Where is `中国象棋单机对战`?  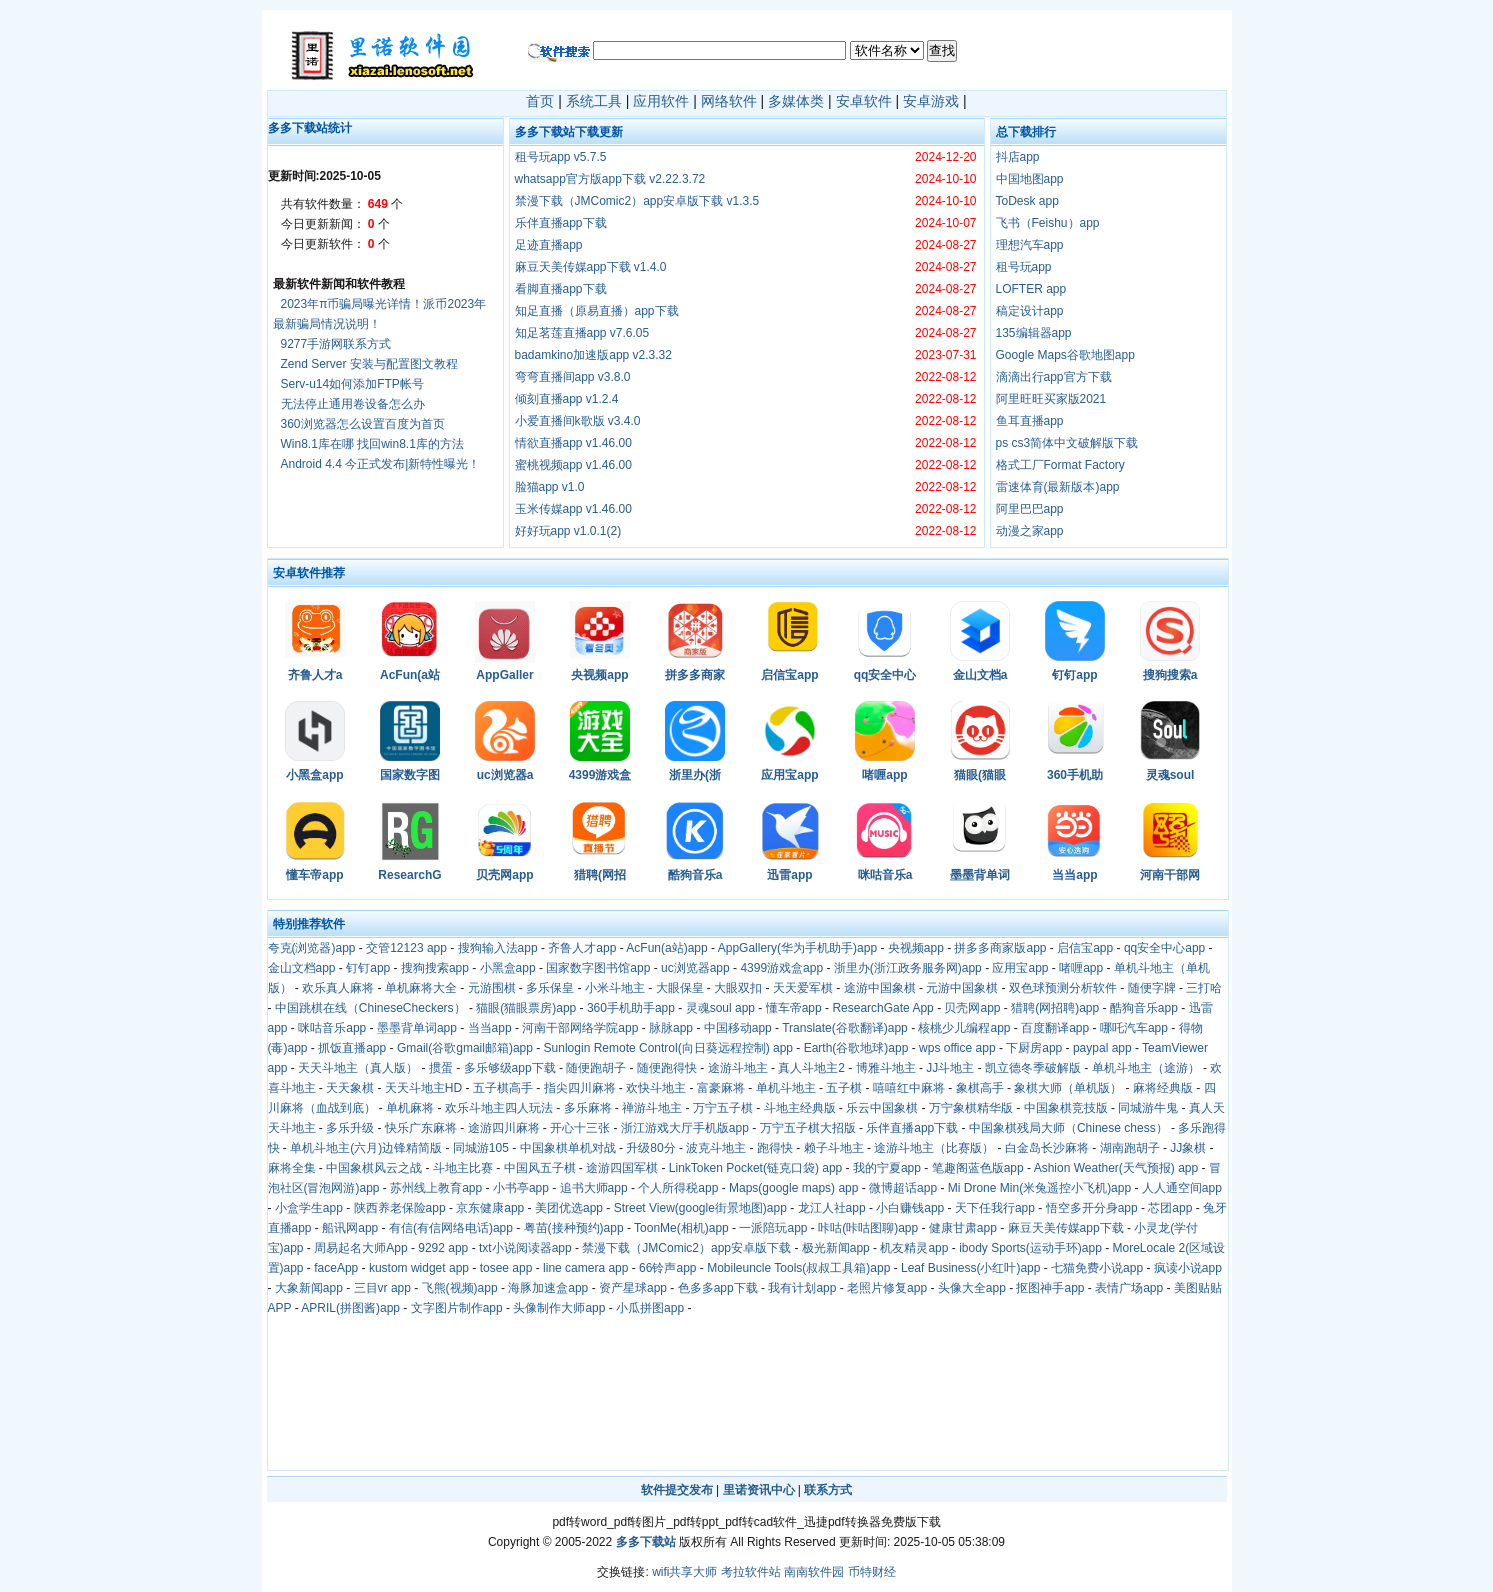 中国象棋单机对战 is located at coordinates (568, 1148).